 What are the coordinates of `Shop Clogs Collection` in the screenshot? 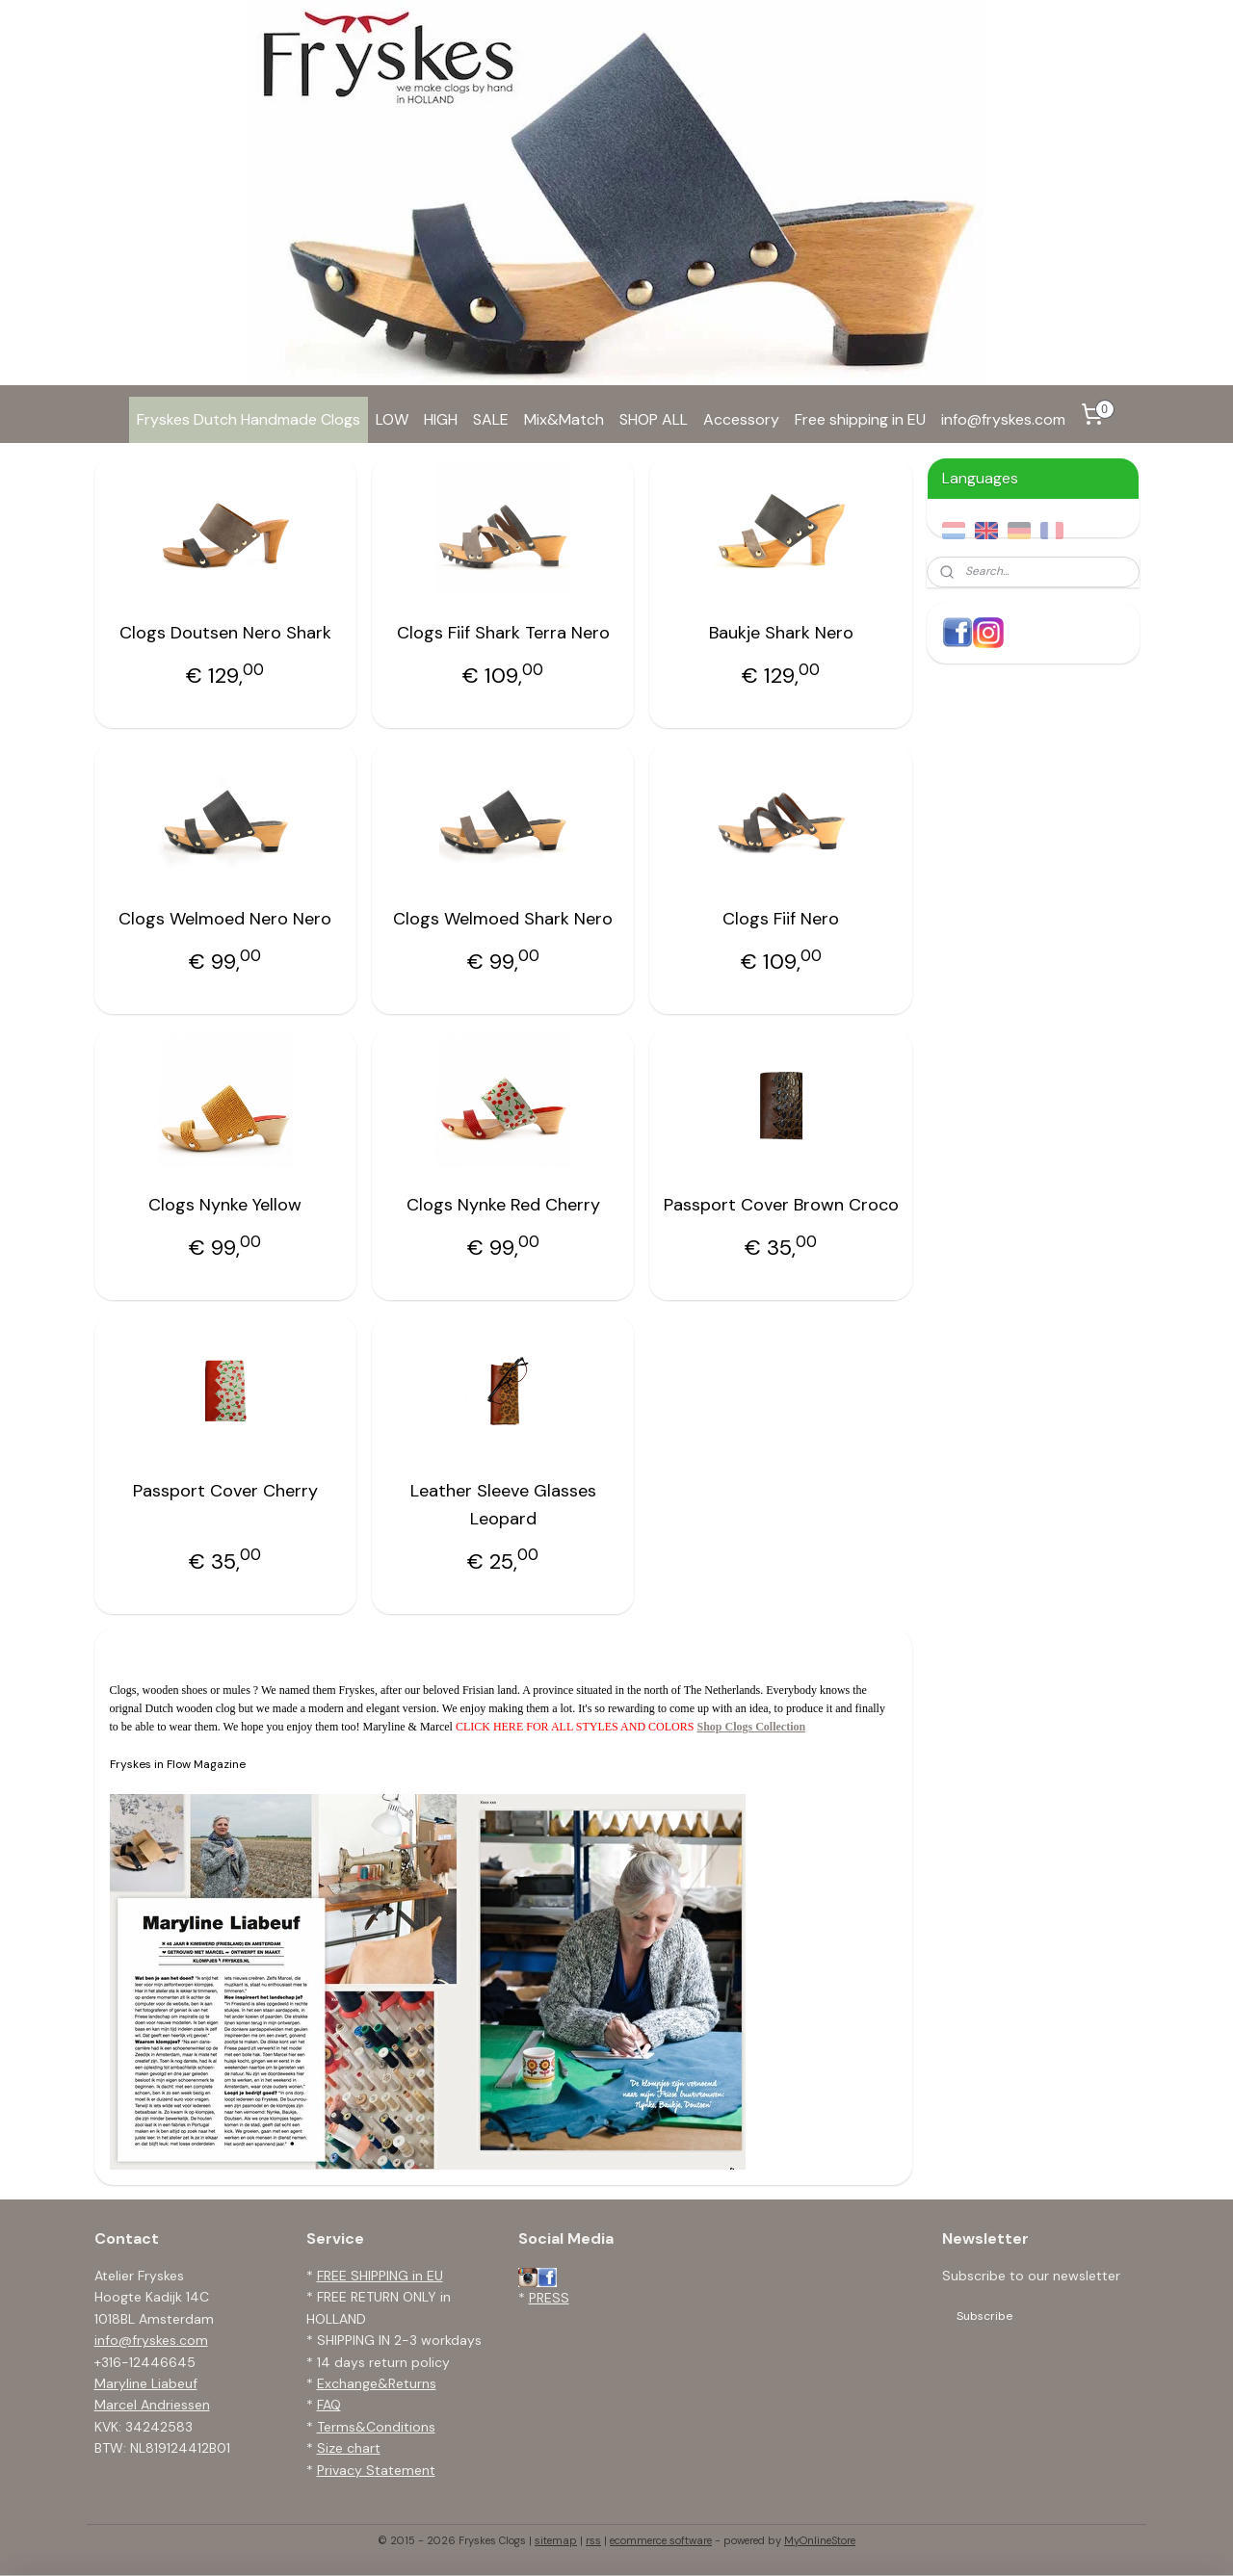 It's located at (750, 1726).